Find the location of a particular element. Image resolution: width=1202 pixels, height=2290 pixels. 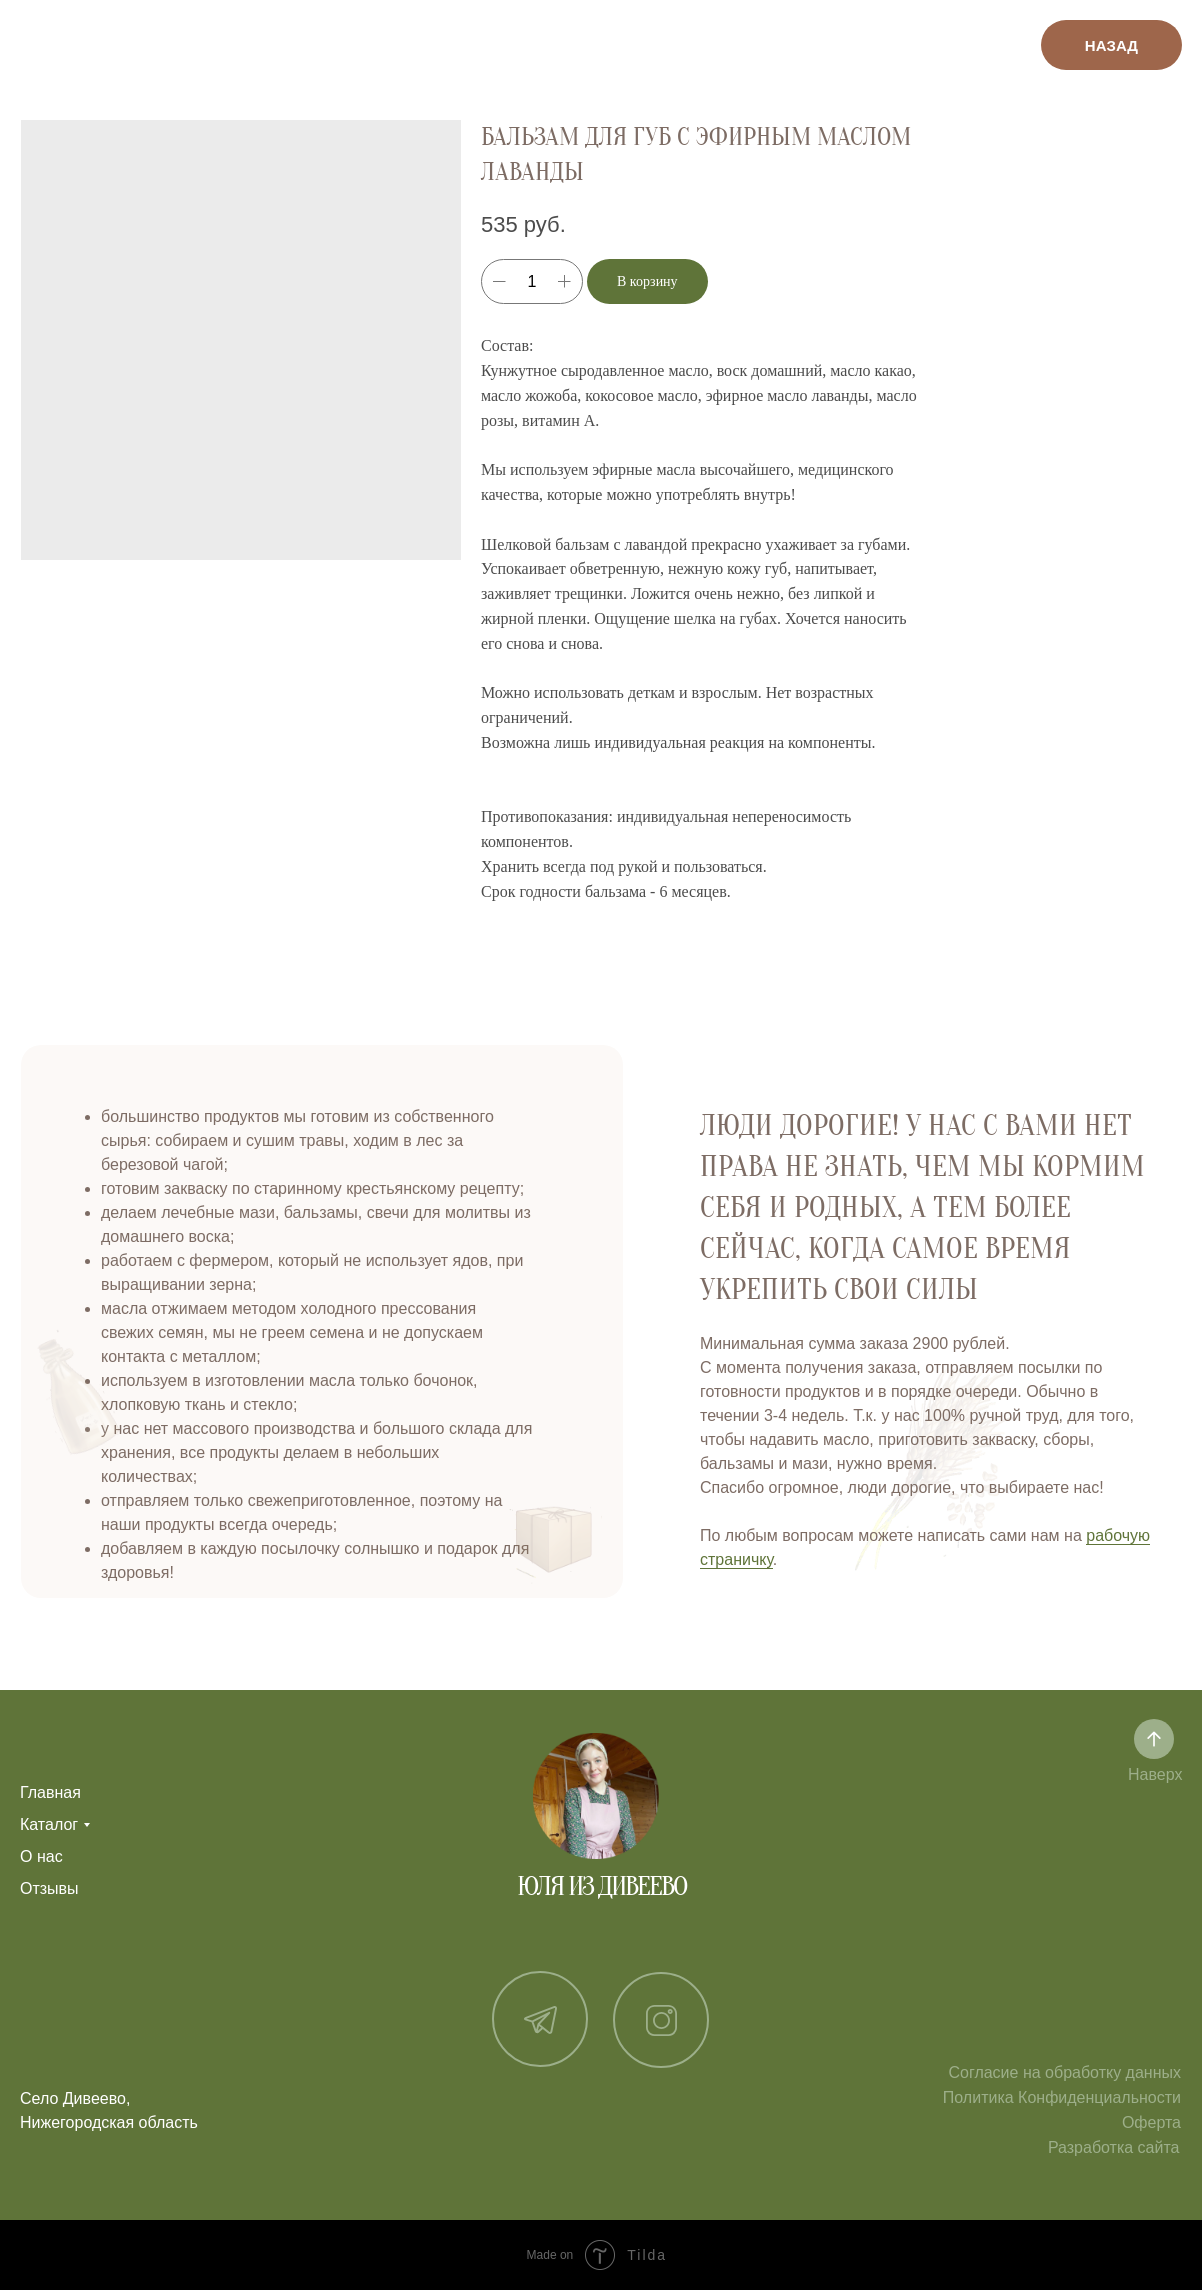

Политика Конфиденциальности is located at coordinates (1062, 2097).